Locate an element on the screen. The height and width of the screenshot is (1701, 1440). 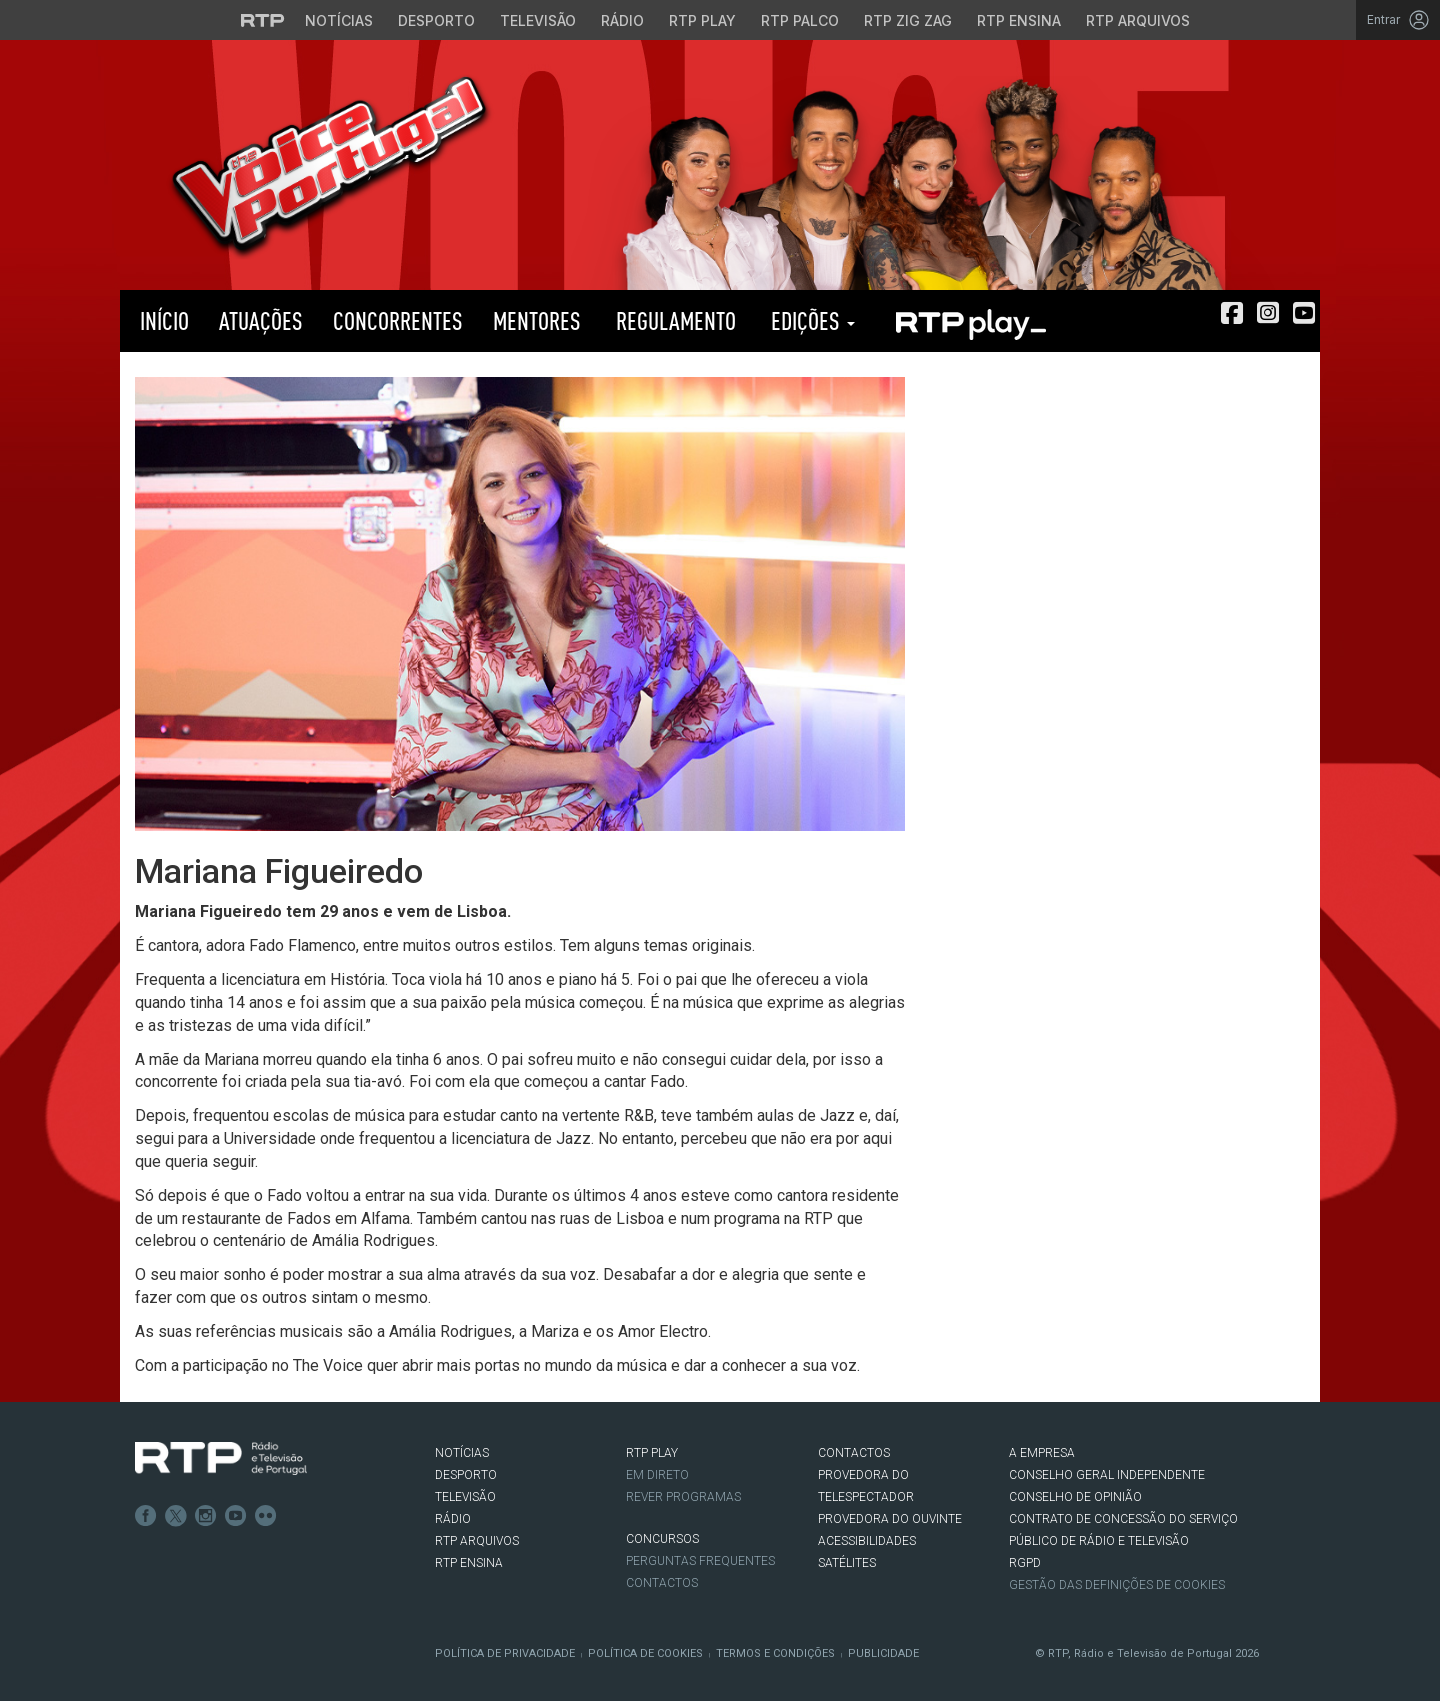
Atuações is located at coordinates (261, 320).